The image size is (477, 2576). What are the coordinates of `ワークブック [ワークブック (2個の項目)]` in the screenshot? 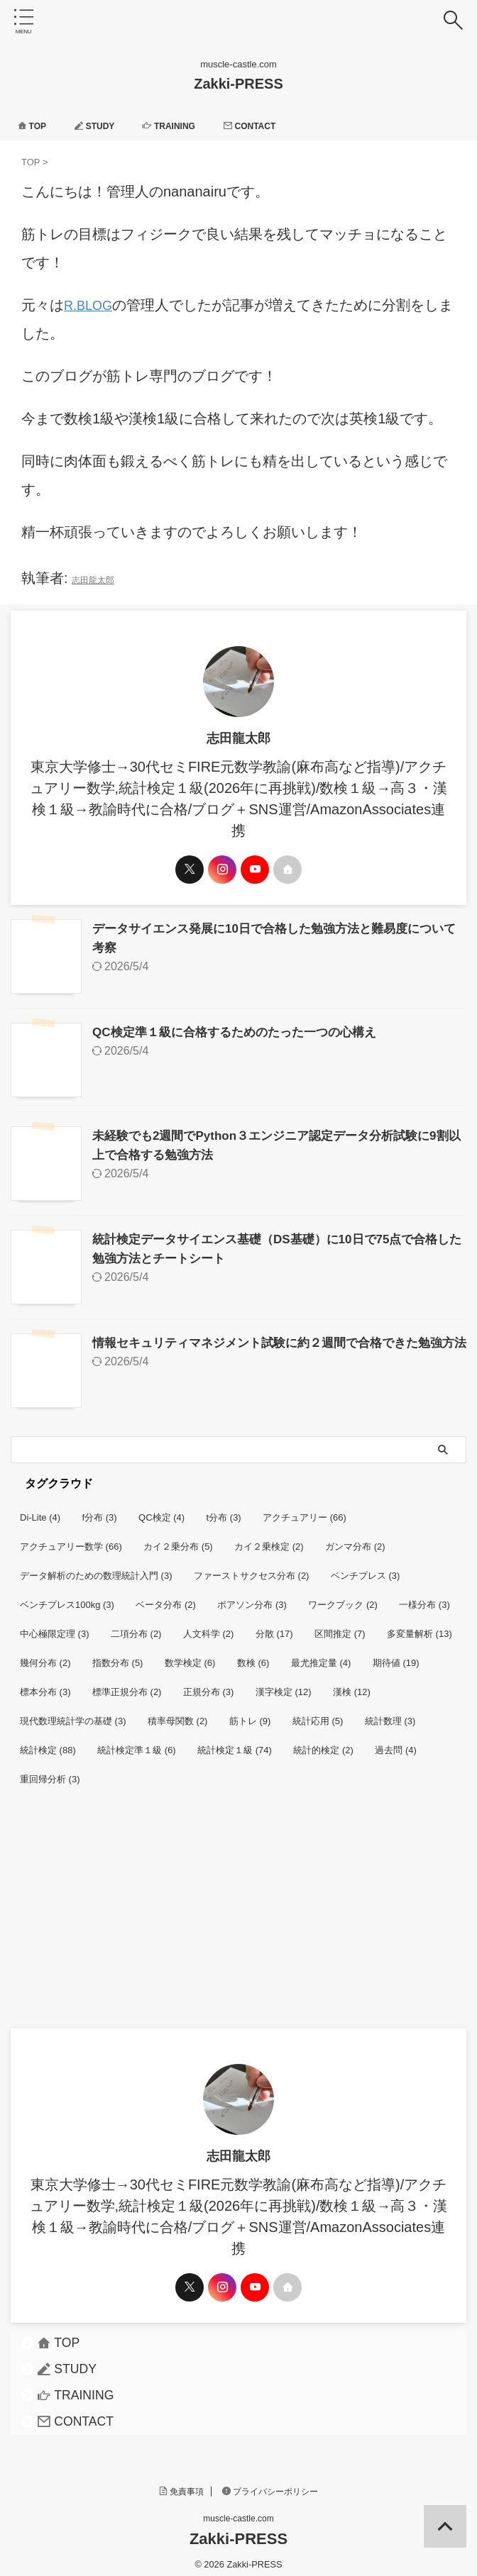 It's located at (343, 1596).